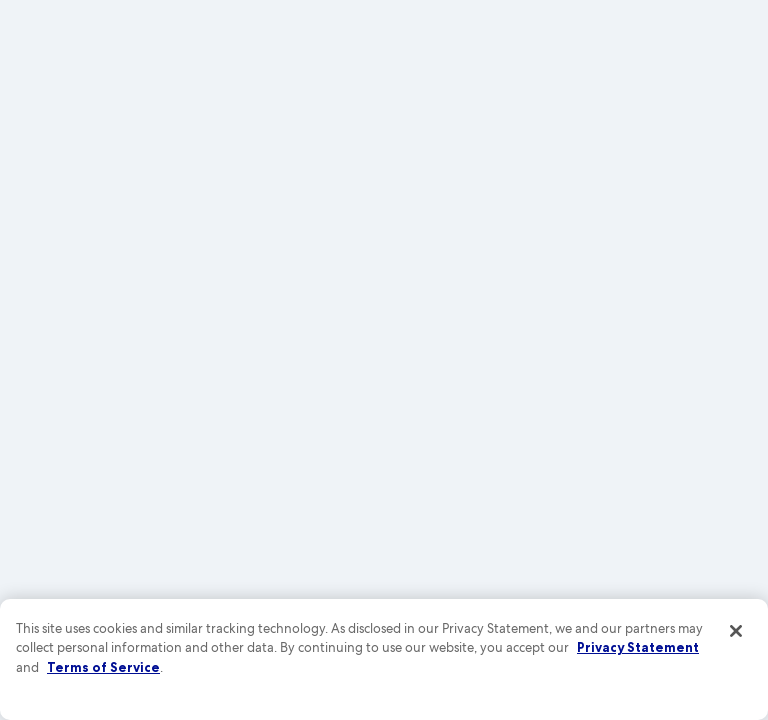  Describe the element at coordinates (103, 667) in the screenshot. I see `Terms of Service` at that location.